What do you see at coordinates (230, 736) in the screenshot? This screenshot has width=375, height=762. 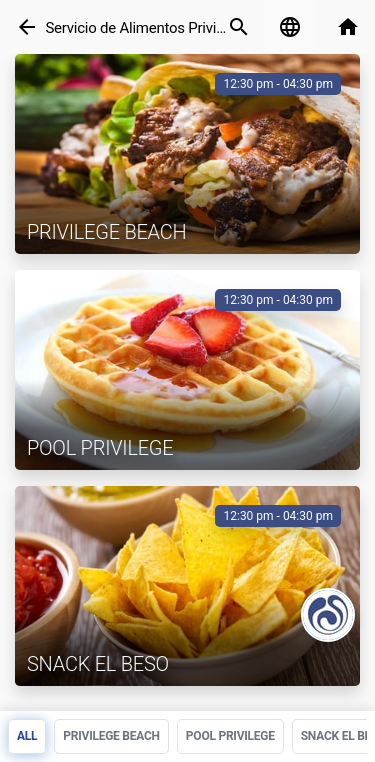 I see `Pool Privilege` at bounding box center [230, 736].